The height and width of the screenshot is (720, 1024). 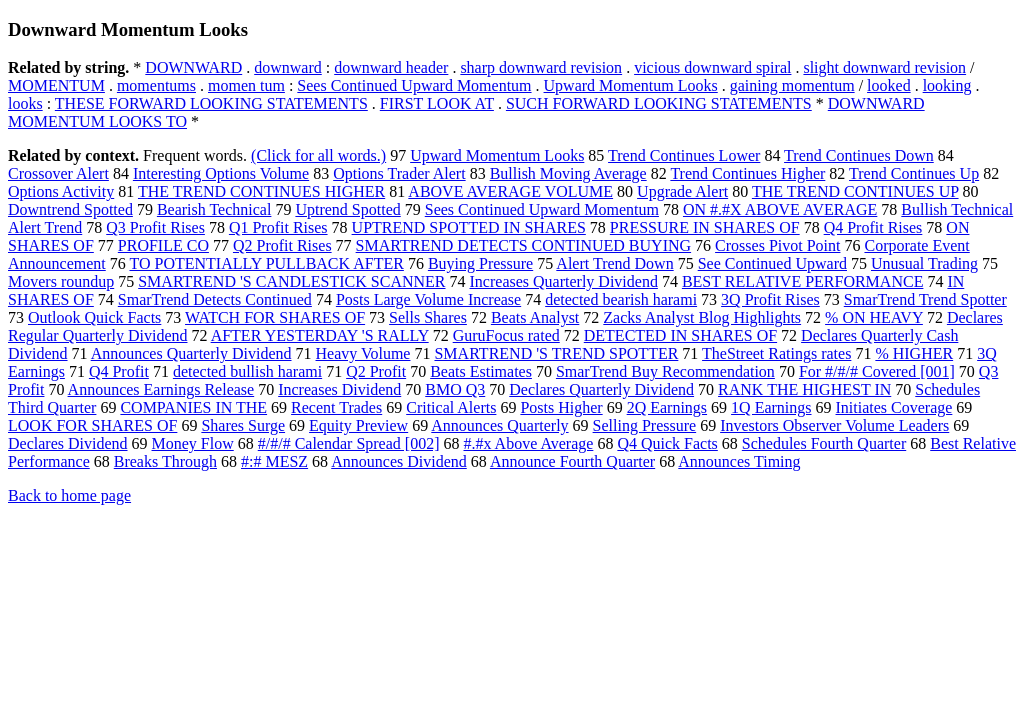 I want to click on Sells Shares, so click(x=428, y=317).